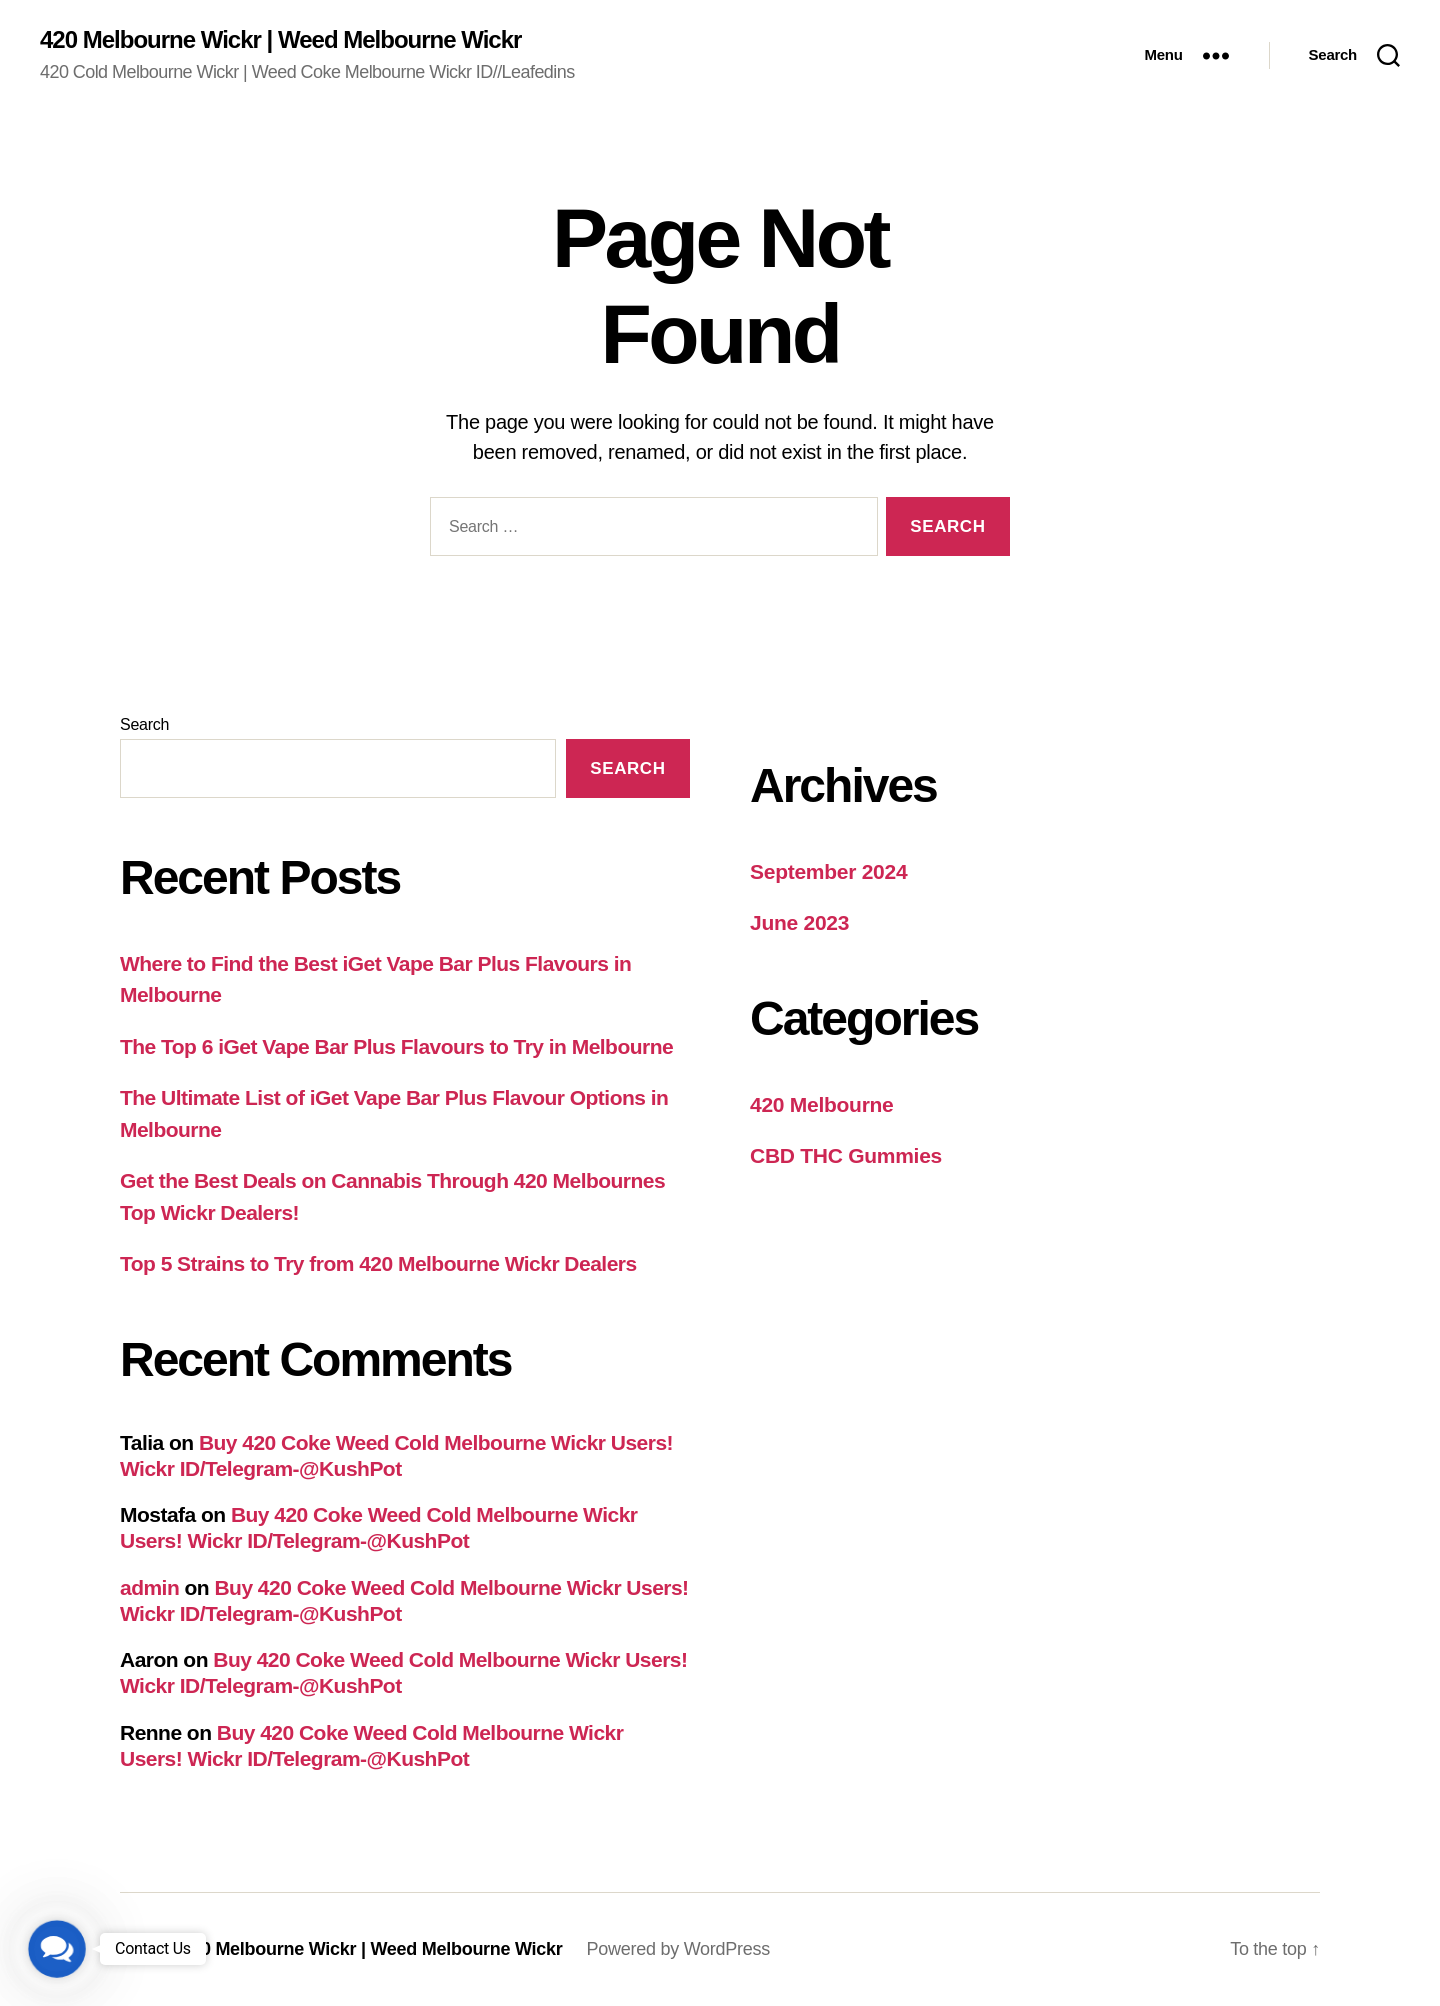 Image resolution: width=1440 pixels, height=2006 pixels. Describe the element at coordinates (57, 1949) in the screenshot. I see `[button]` at that location.